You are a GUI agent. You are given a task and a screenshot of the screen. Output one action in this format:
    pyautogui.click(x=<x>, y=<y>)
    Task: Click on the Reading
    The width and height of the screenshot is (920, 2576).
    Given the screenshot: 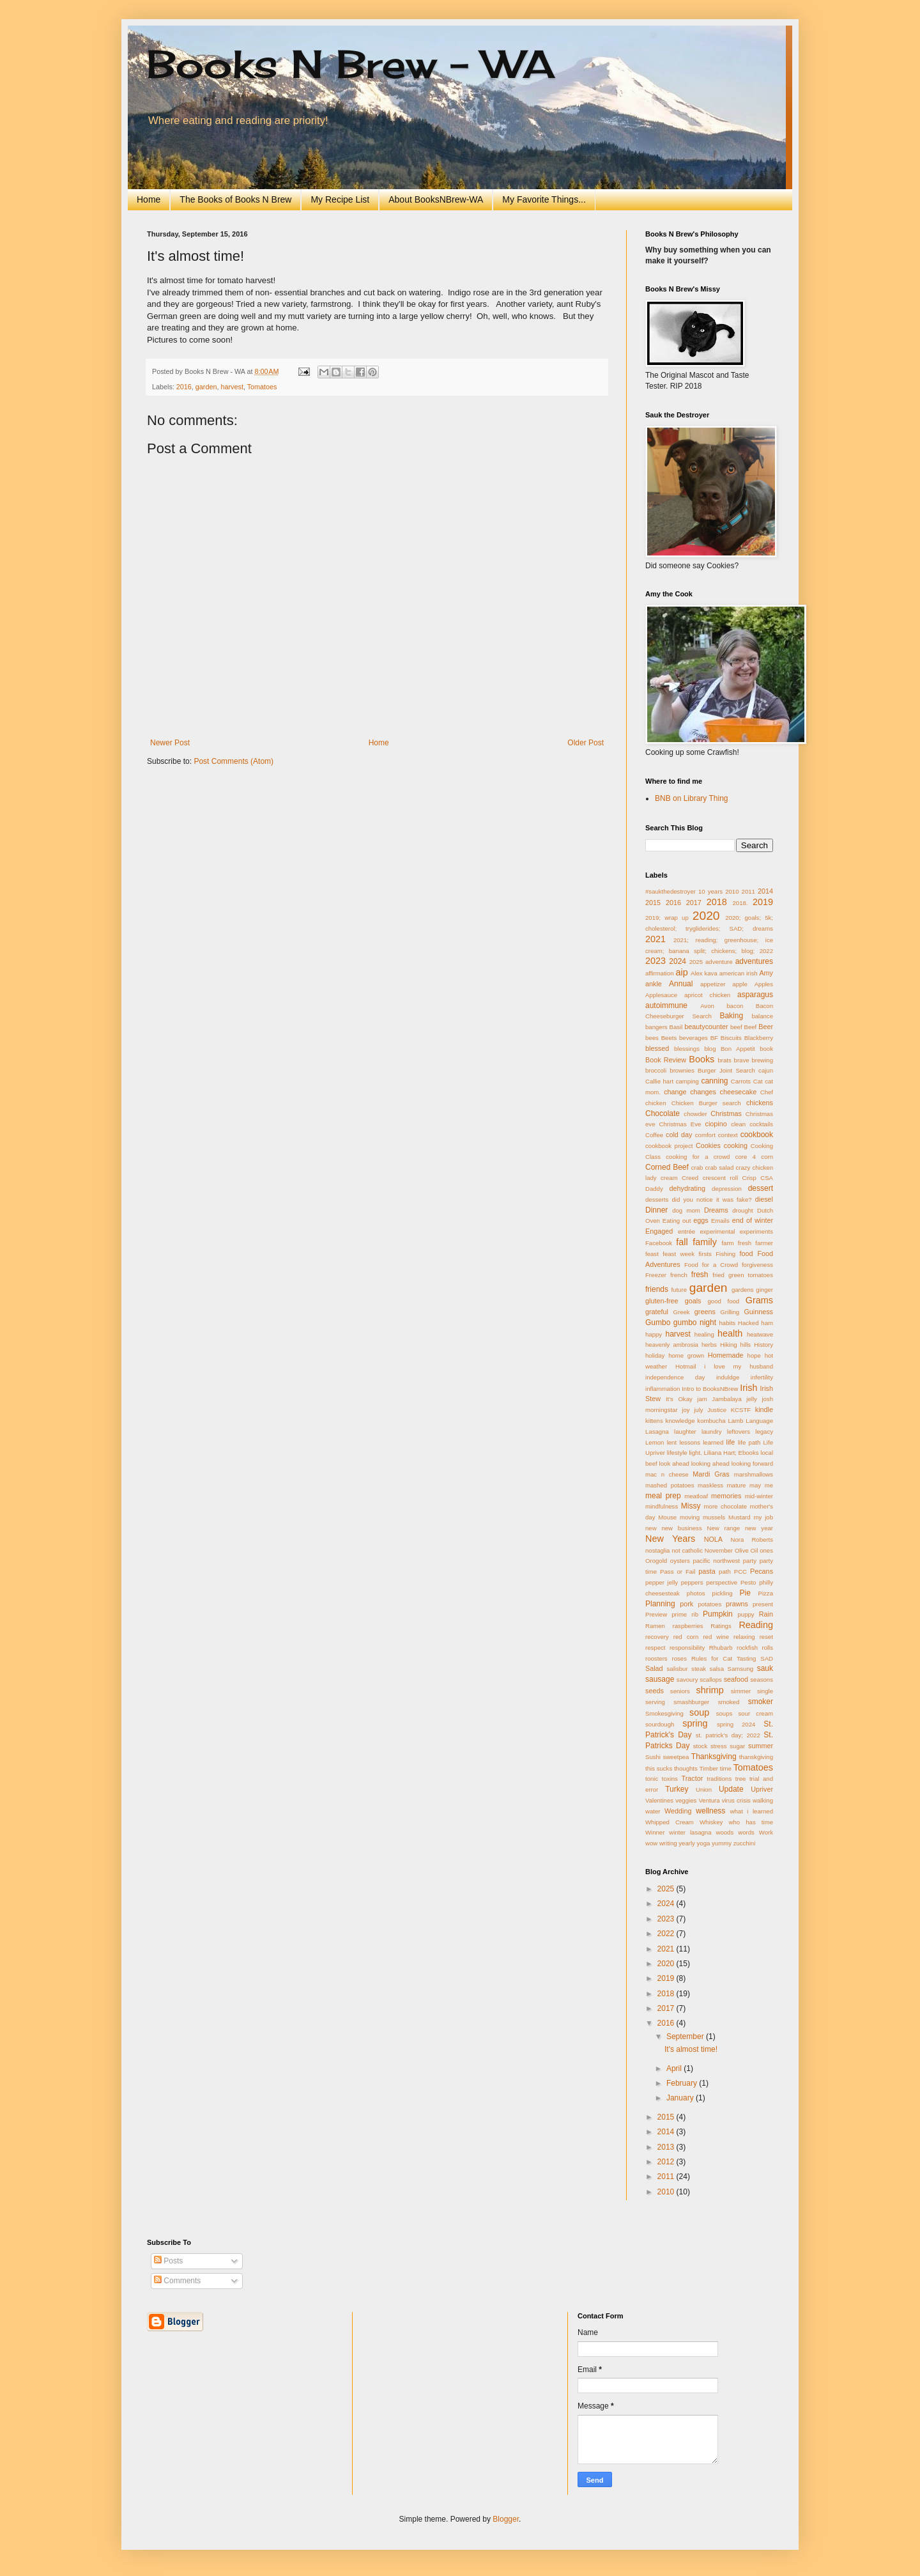 What is the action you would take?
    pyautogui.click(x=756, y=1625)
    